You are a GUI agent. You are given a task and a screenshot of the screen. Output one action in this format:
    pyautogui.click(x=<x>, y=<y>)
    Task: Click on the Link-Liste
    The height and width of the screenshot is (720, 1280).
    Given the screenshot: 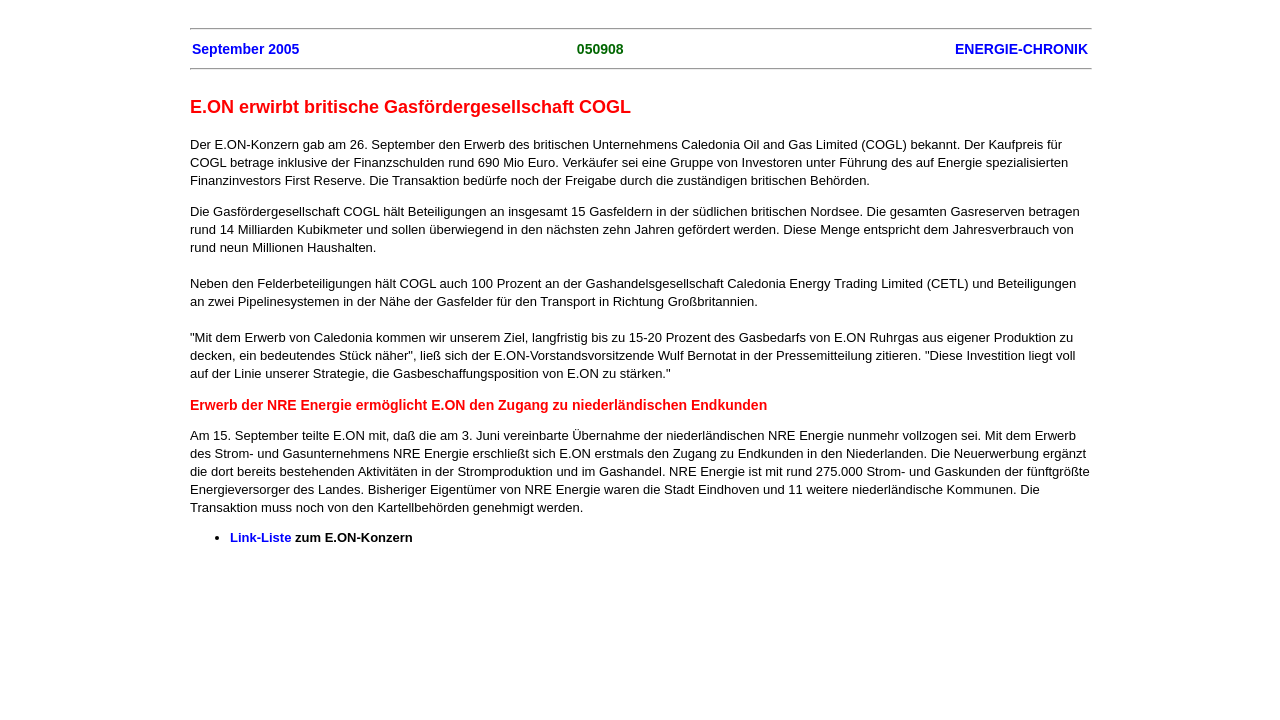 What is the action you would take?
    pyautogui.click(x=260, y=537)
    